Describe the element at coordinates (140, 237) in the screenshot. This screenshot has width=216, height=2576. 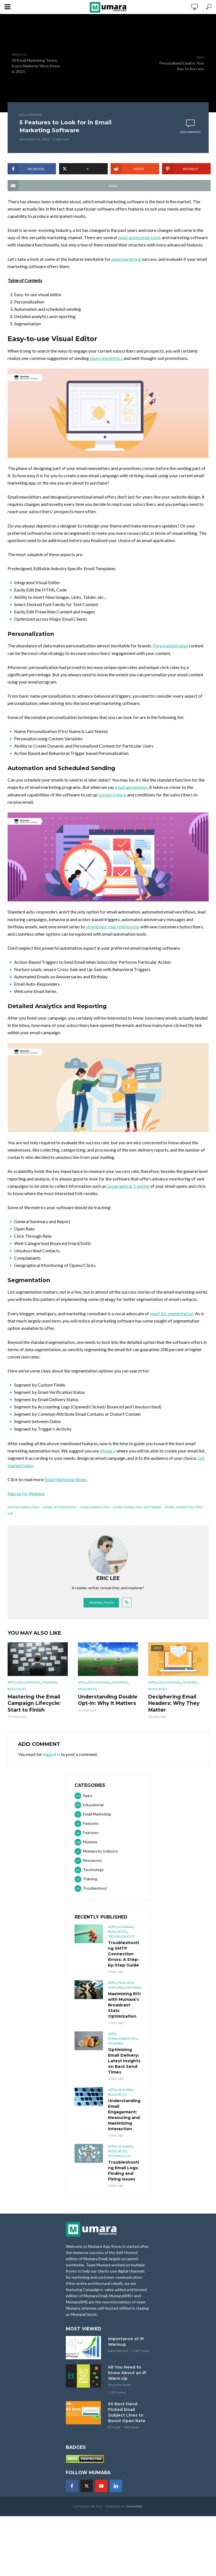
I see `email automation tools` at that location.